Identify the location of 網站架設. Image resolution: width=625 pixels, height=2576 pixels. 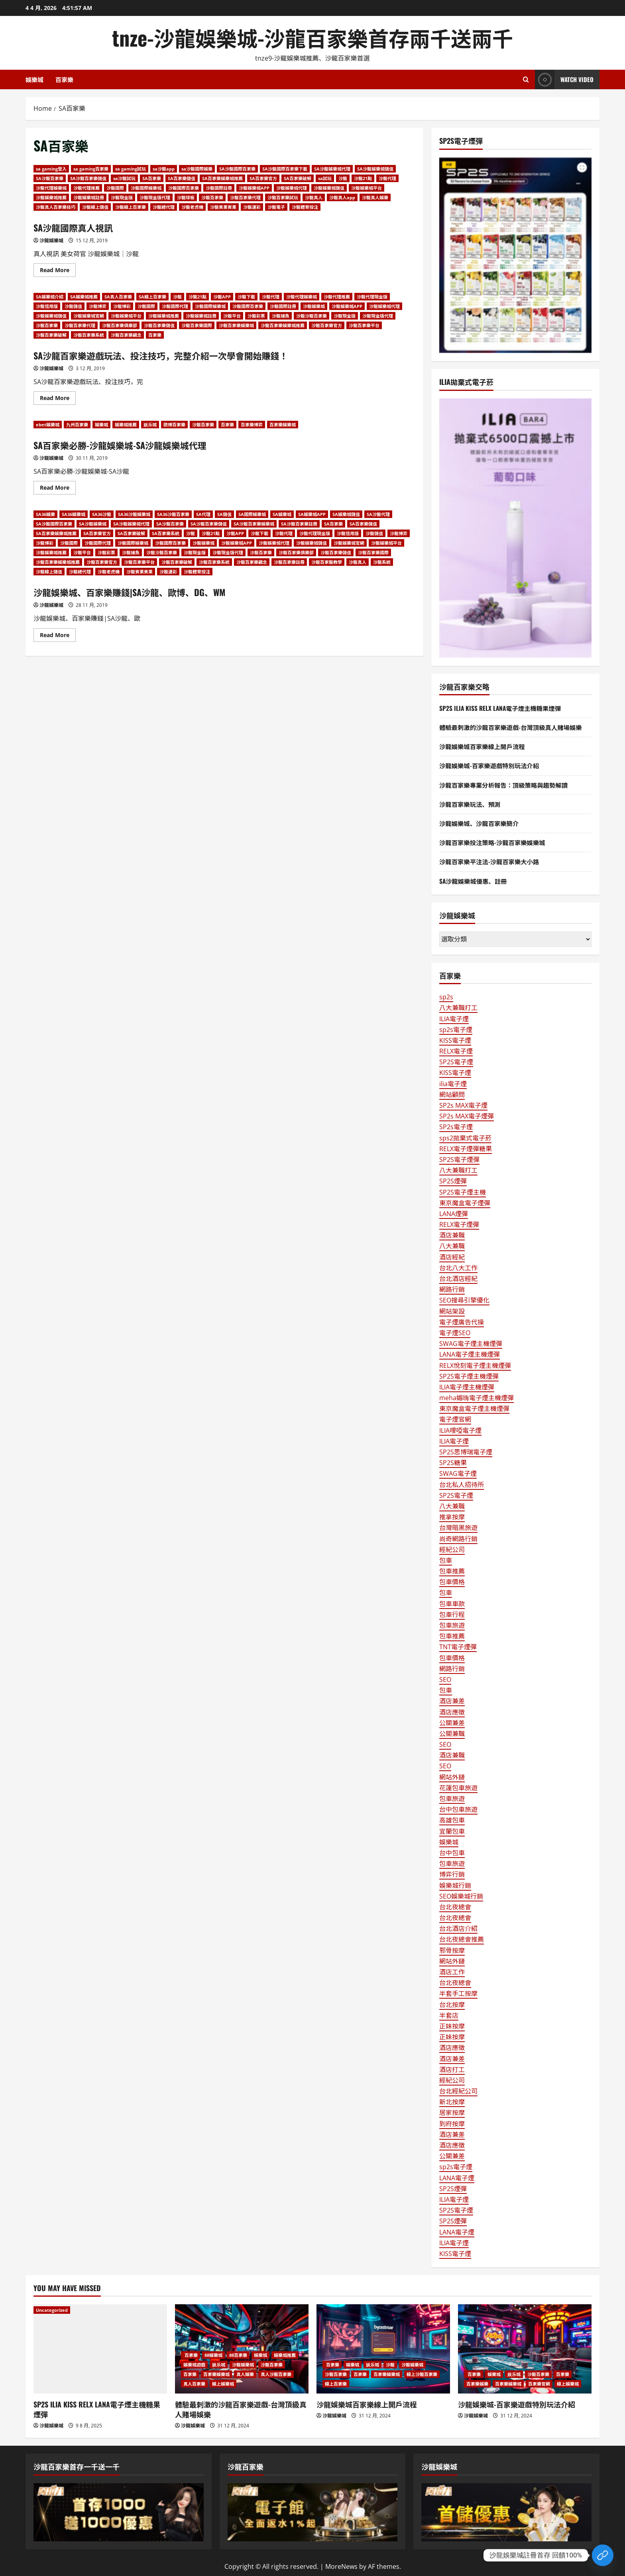
(452, 1311).